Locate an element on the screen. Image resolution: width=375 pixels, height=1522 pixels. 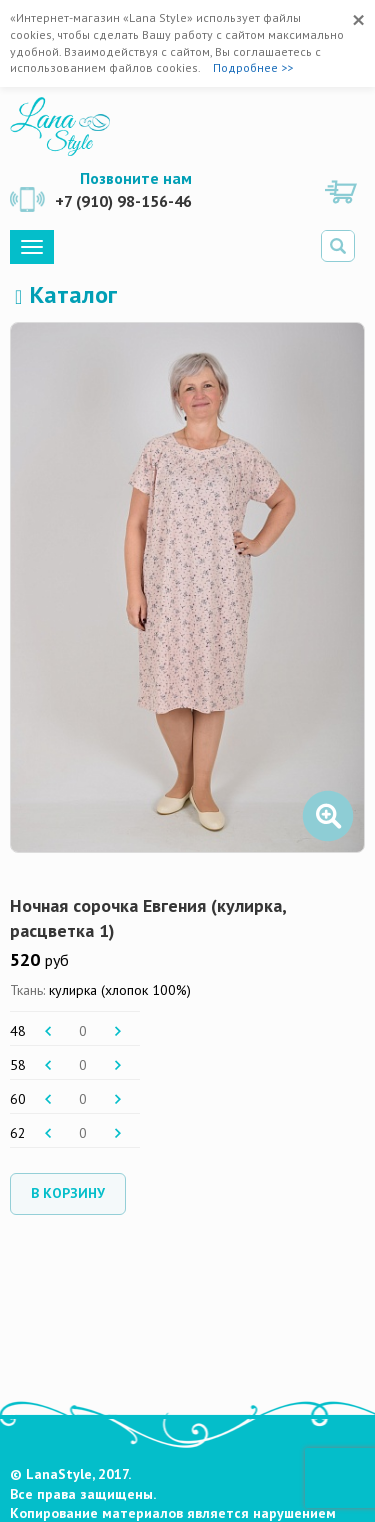
В корзину is located at coordinates (68, 1193).